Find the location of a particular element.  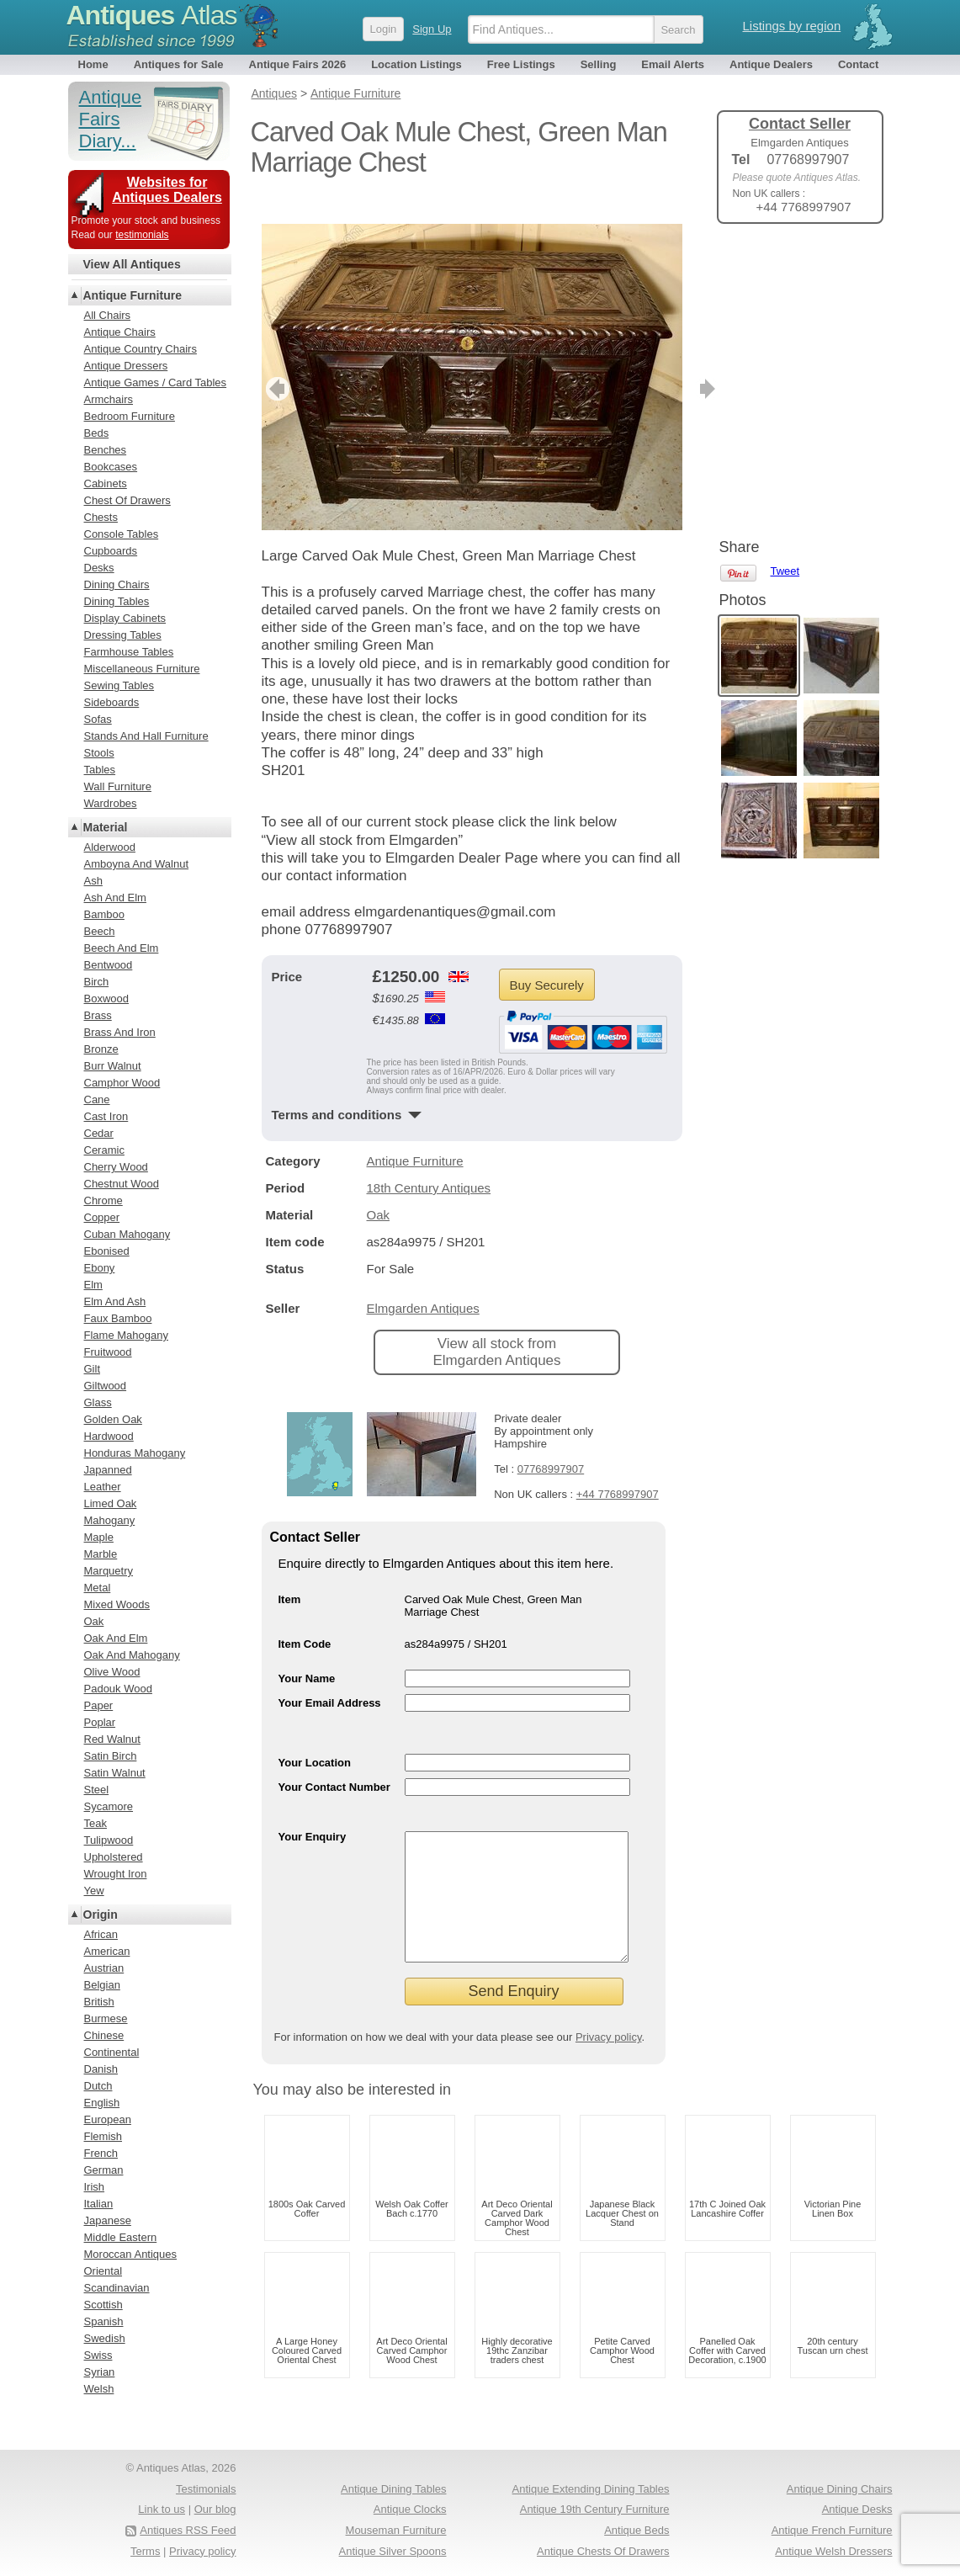

Mixed Woods is located at coordinates (117, 1604).